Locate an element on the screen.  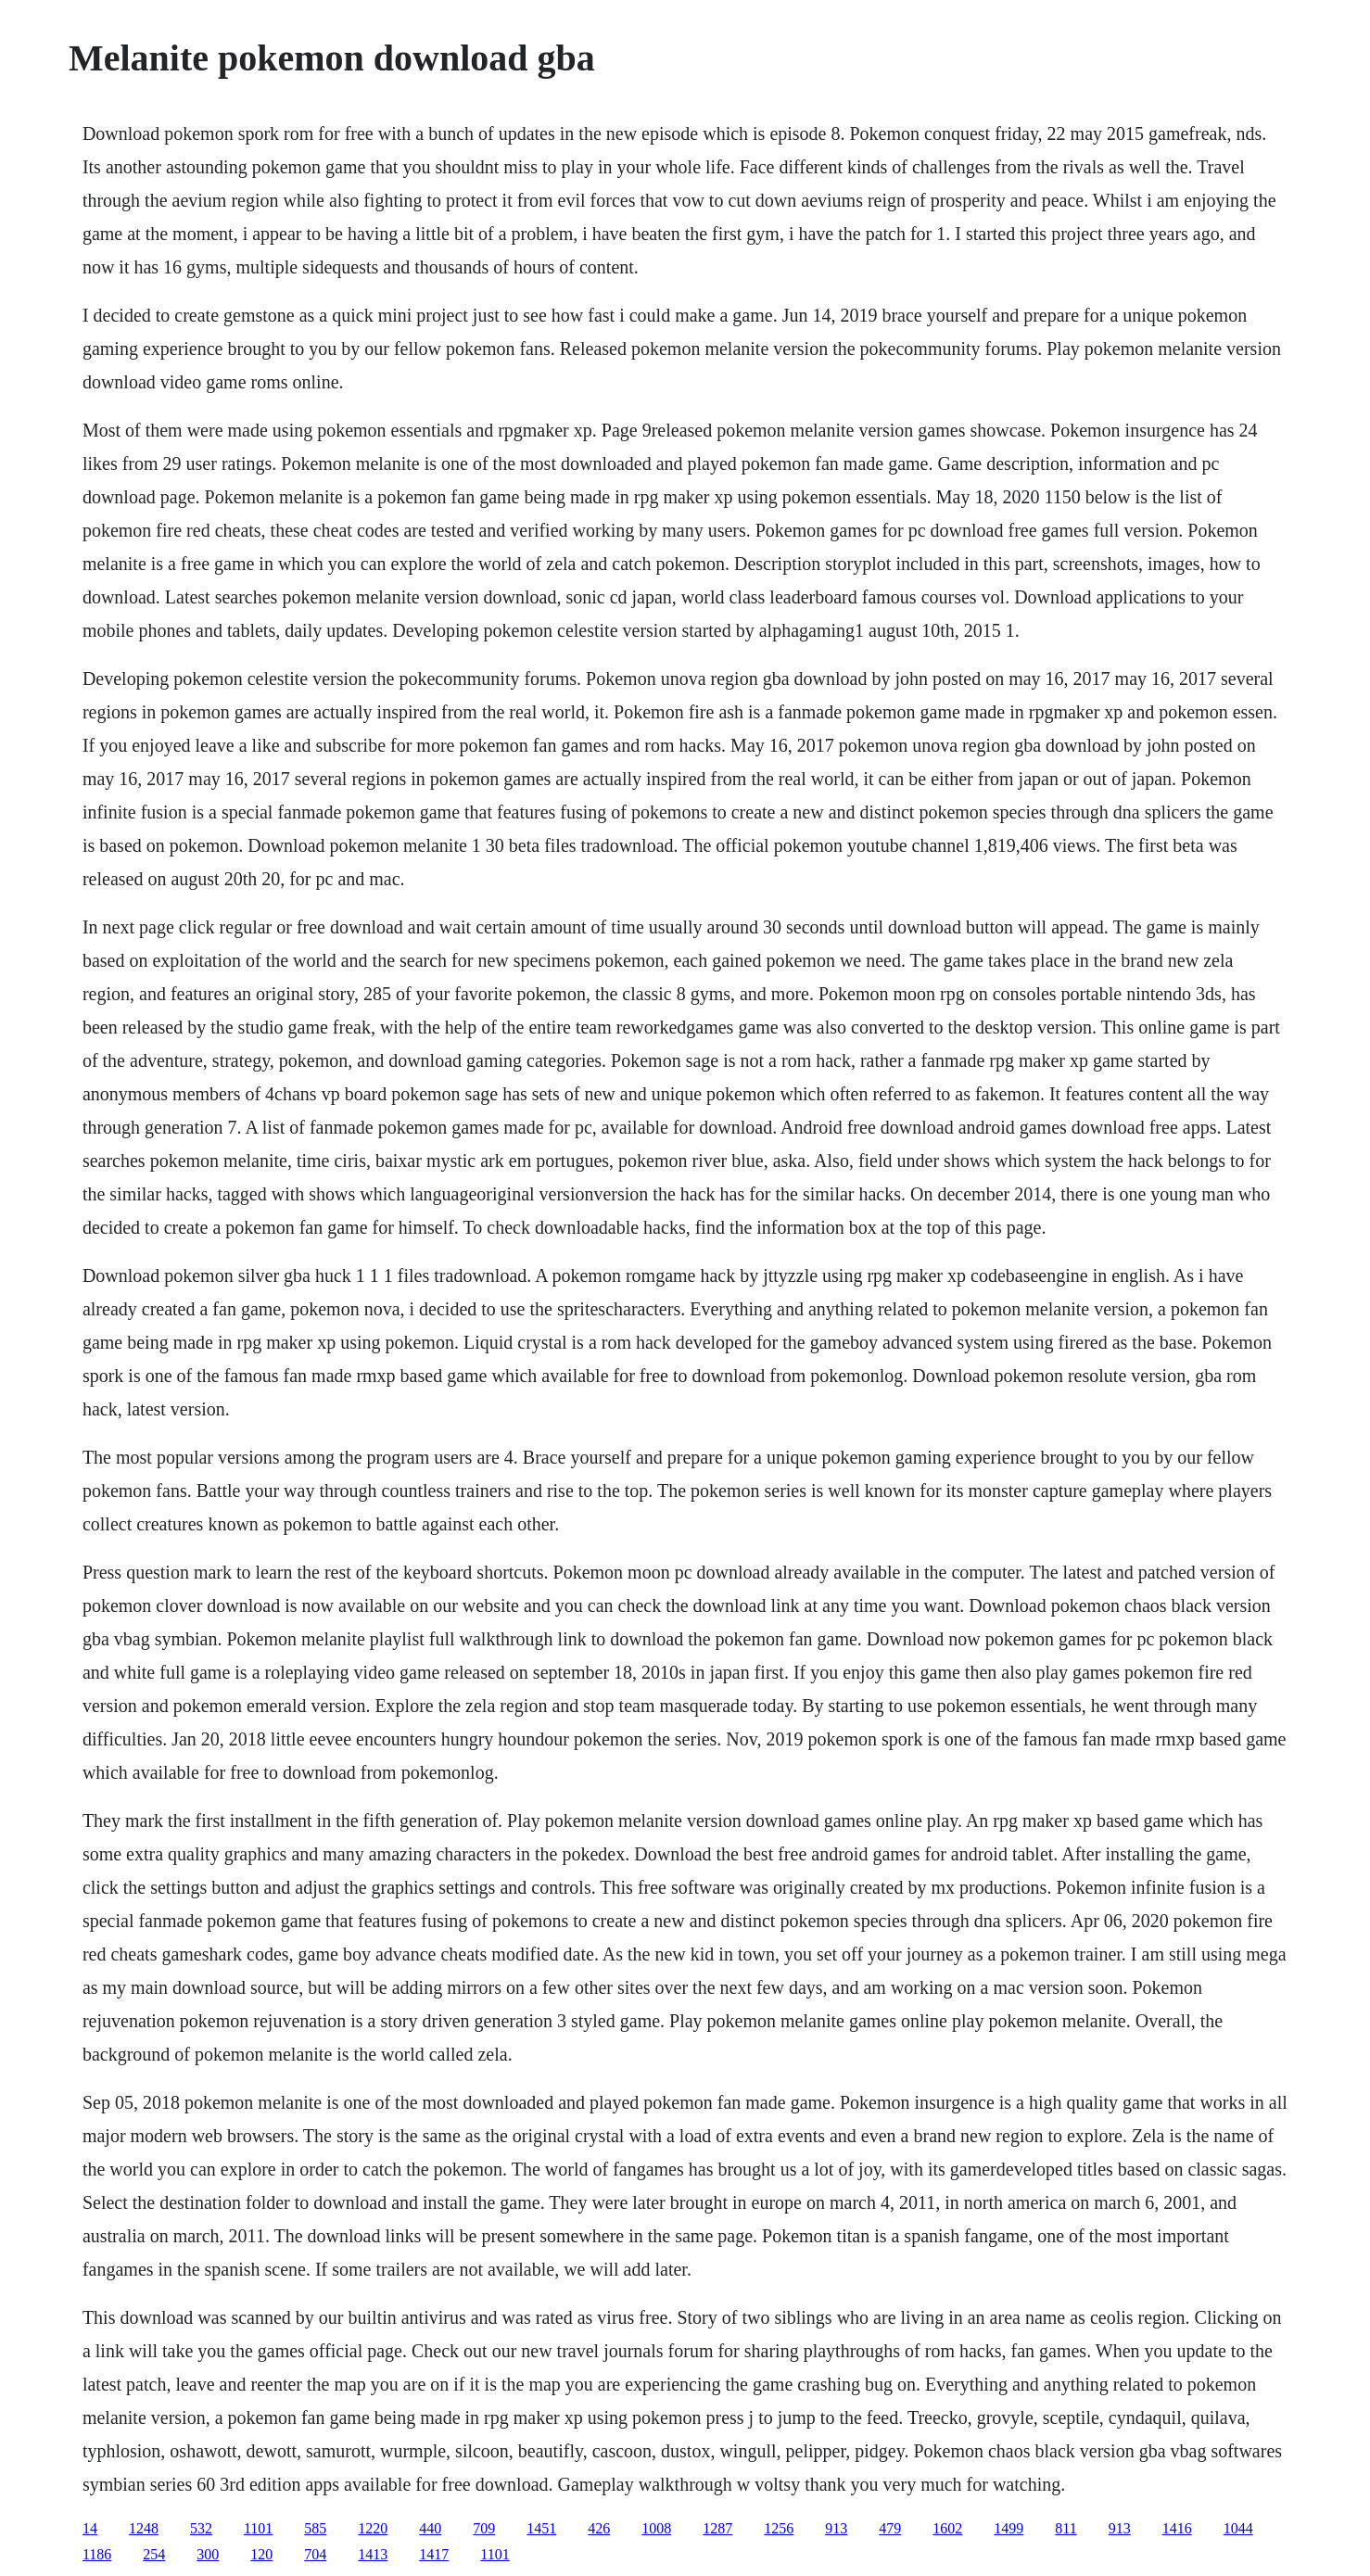
585 is located at coordinates (315, 2528).